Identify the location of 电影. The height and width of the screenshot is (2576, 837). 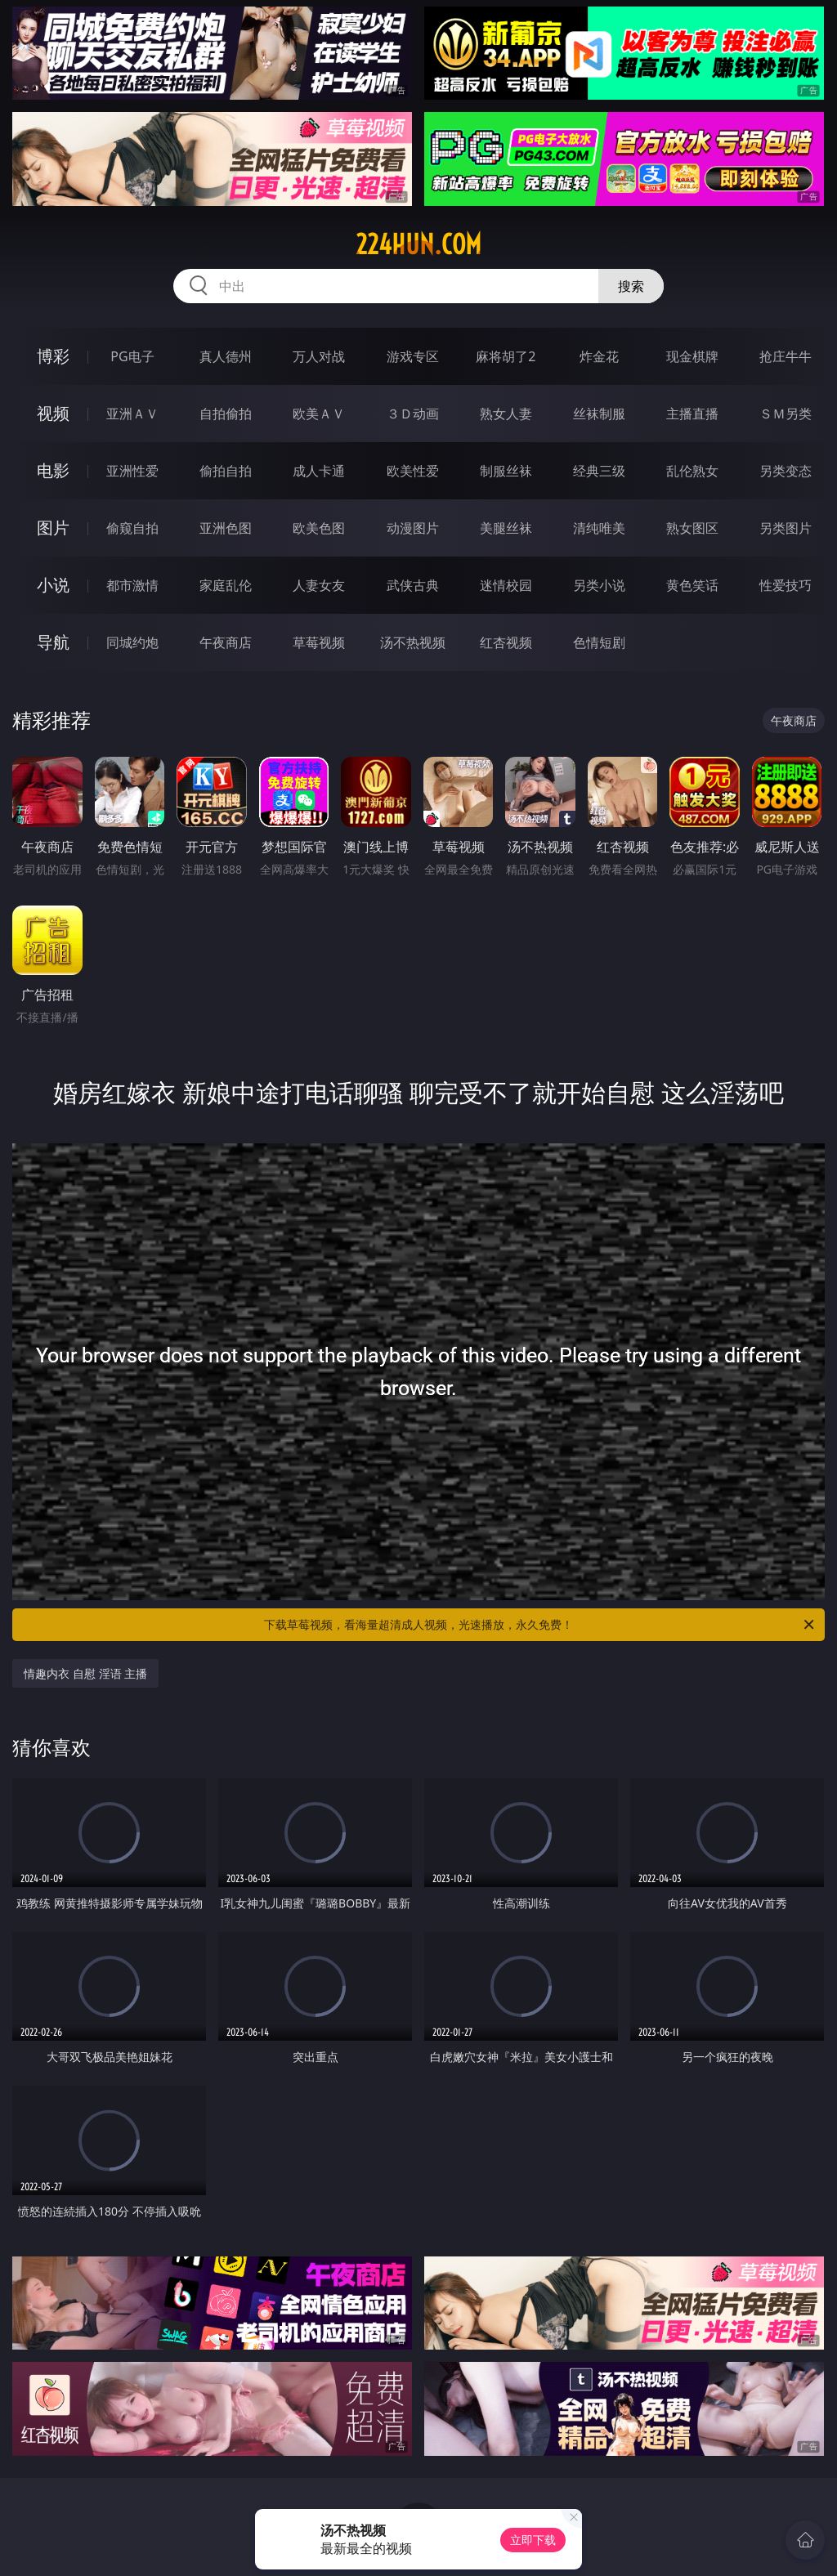
(53, 470).